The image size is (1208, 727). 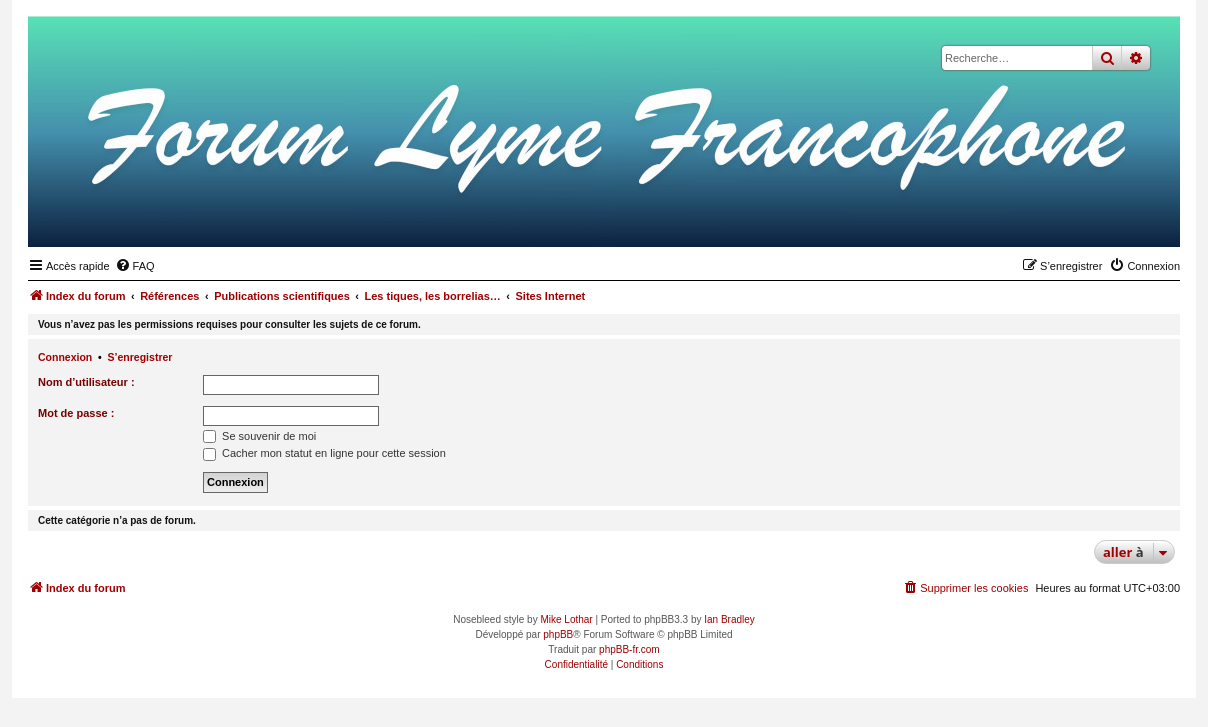 I want to click on Mot de passe :, so click(x=76, y=413).